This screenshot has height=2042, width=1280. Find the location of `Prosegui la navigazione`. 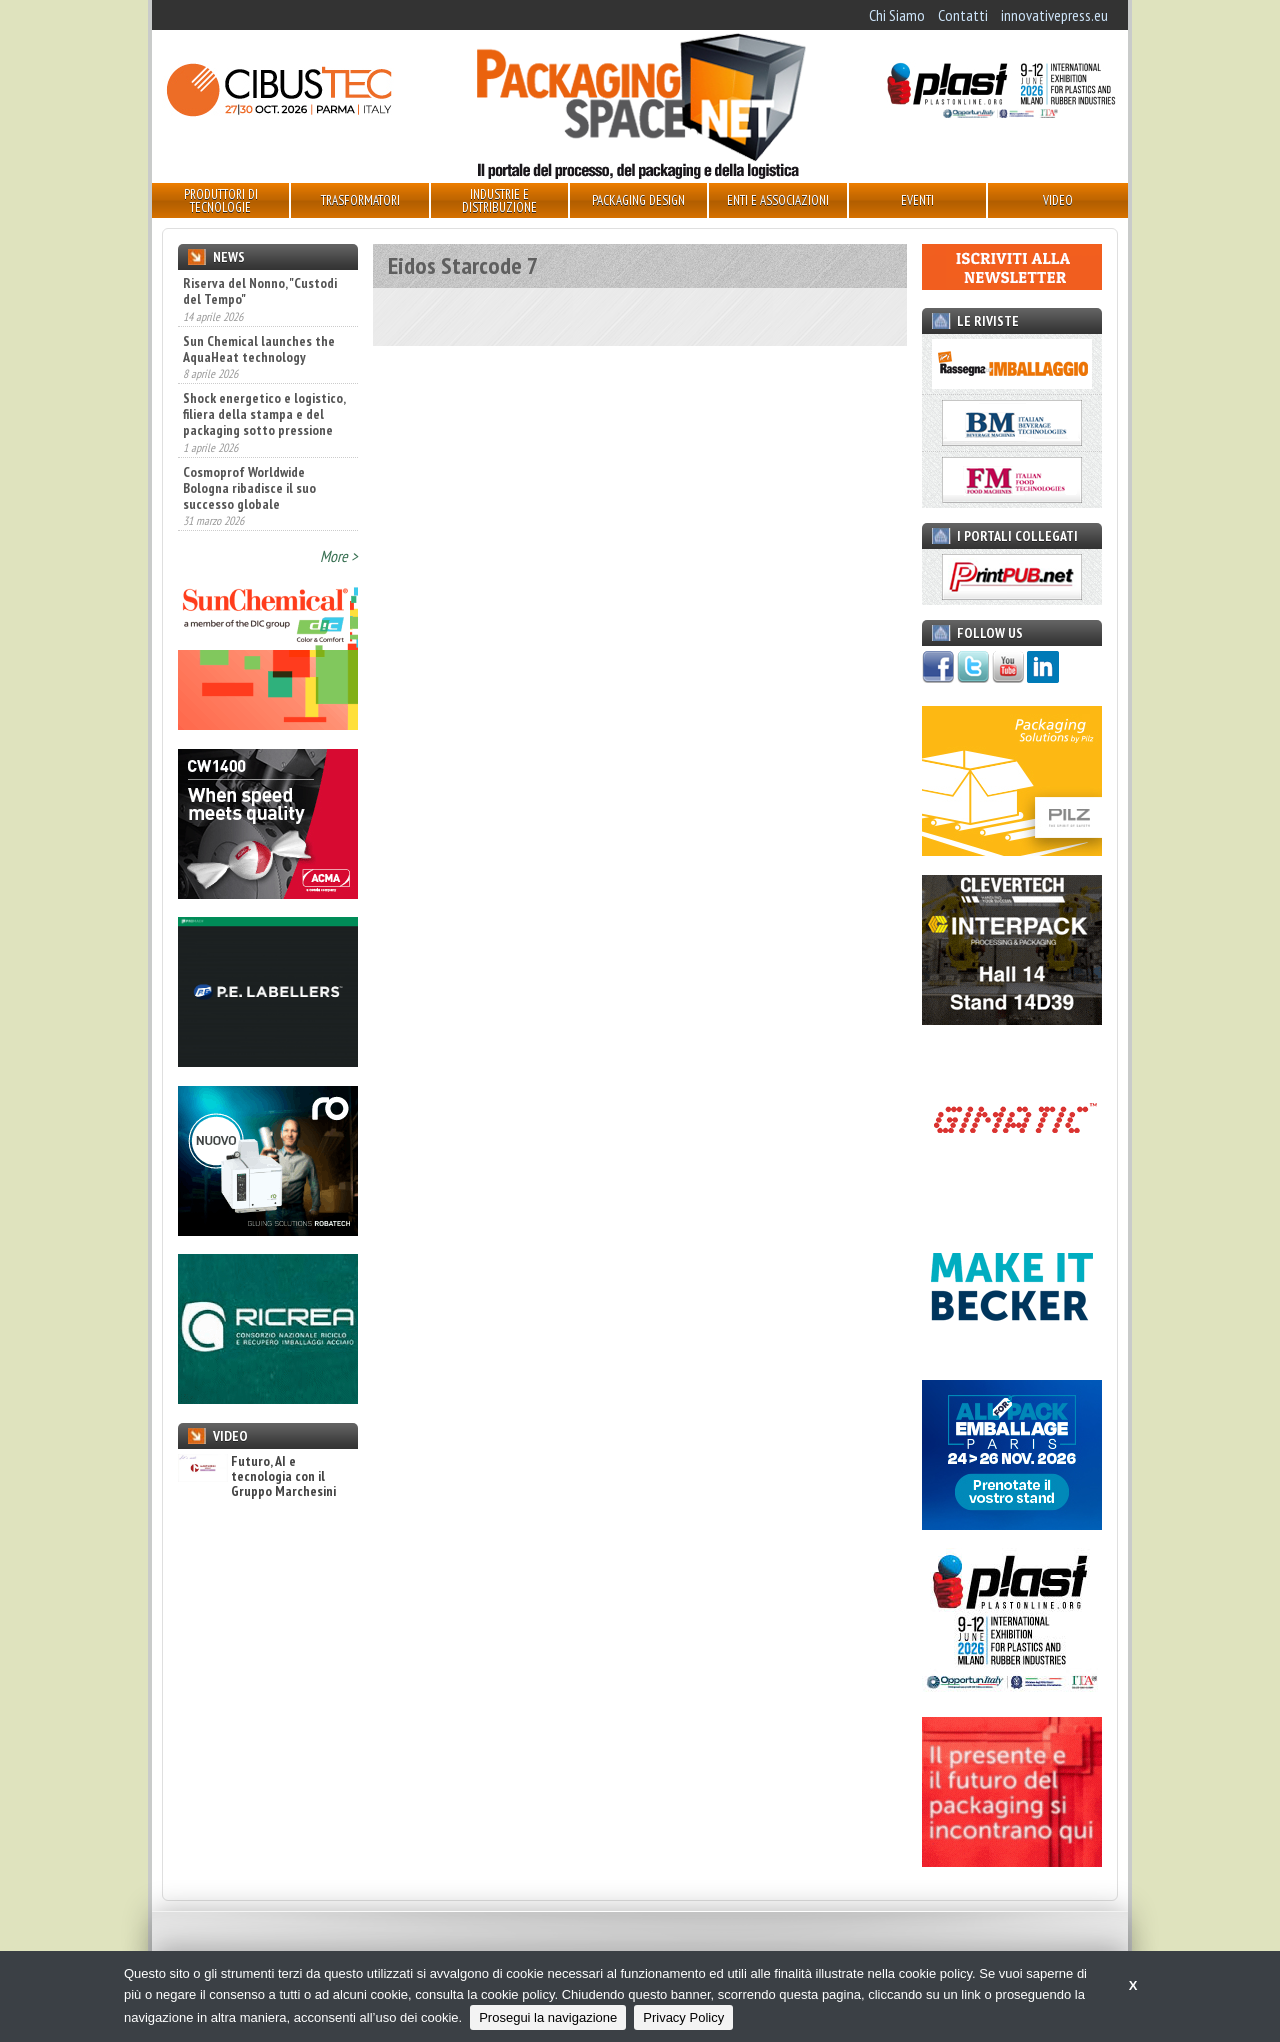

Prosegui la navigazione is located at coordinates (548, 2017).